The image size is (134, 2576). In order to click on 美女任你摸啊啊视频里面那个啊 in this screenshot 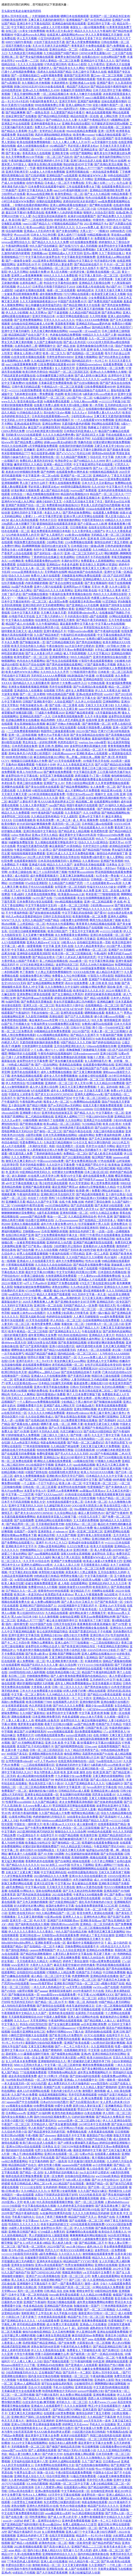, I will do `click(97, 897)`.